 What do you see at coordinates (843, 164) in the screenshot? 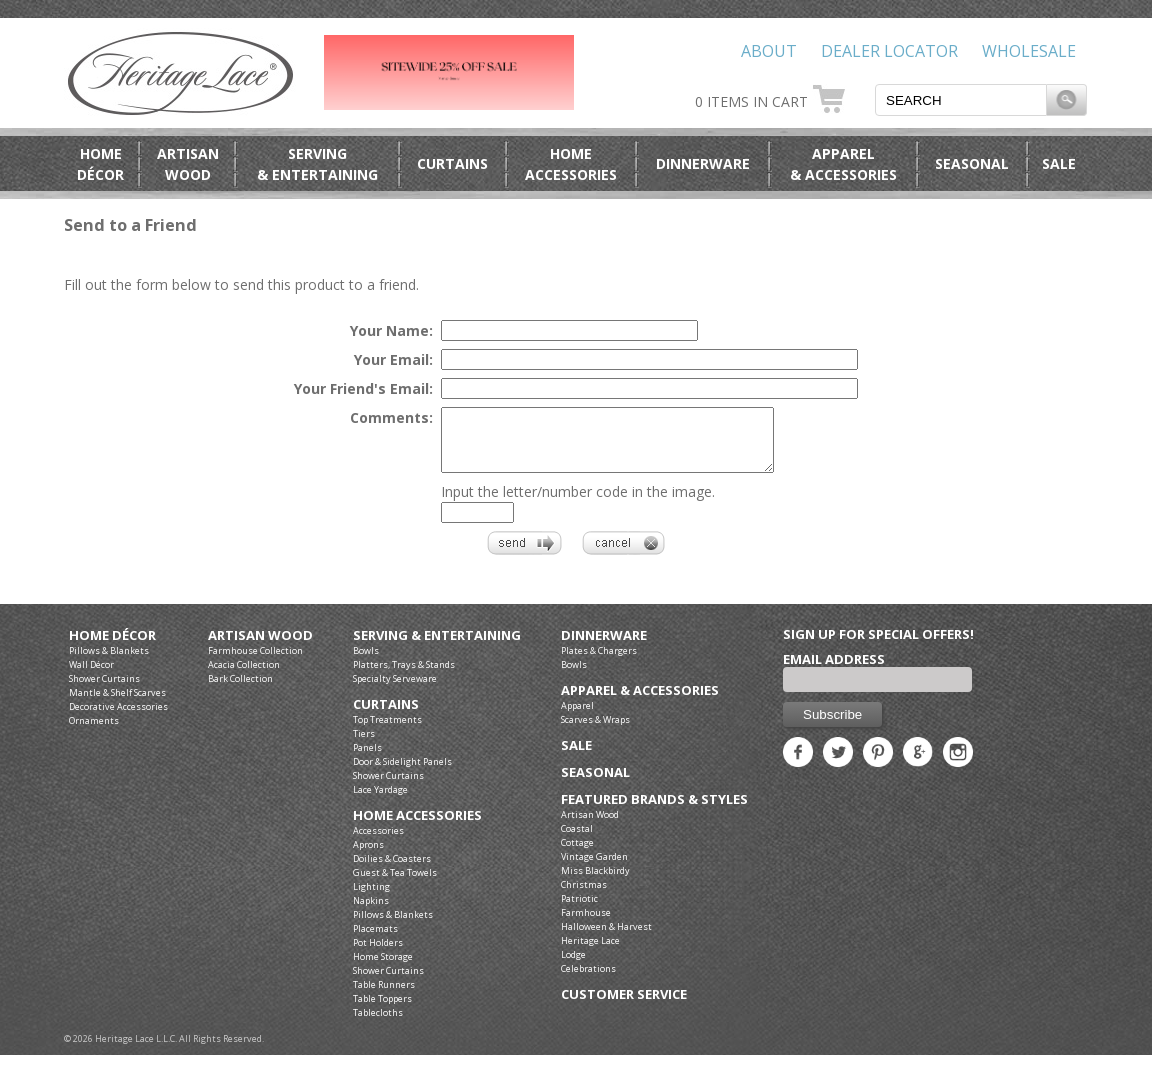
I see `Apparel& Accessories` at bounding box center [843, 164].